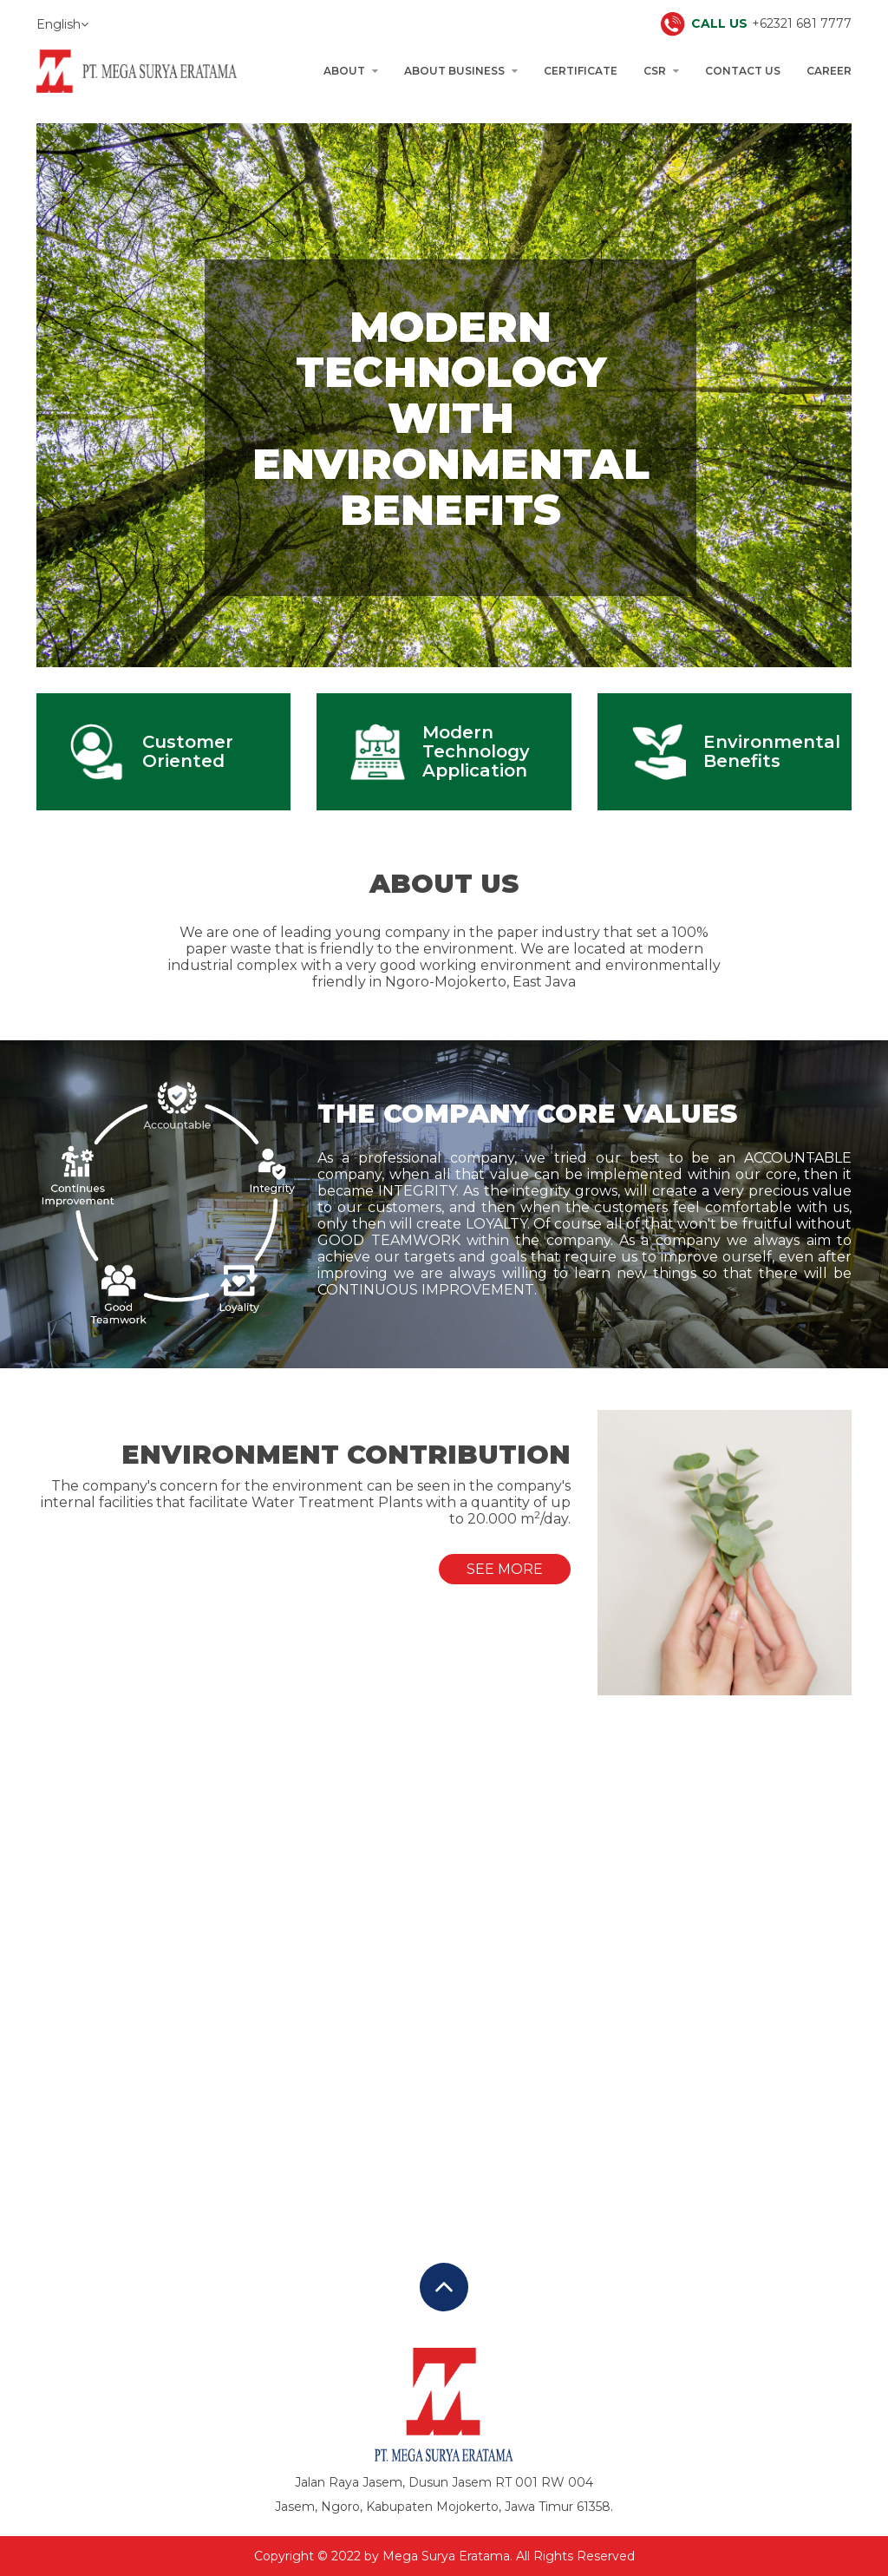  Describe the element at coordinates (461, 70) in the screenshot. I see `About Business [button]` at that location.